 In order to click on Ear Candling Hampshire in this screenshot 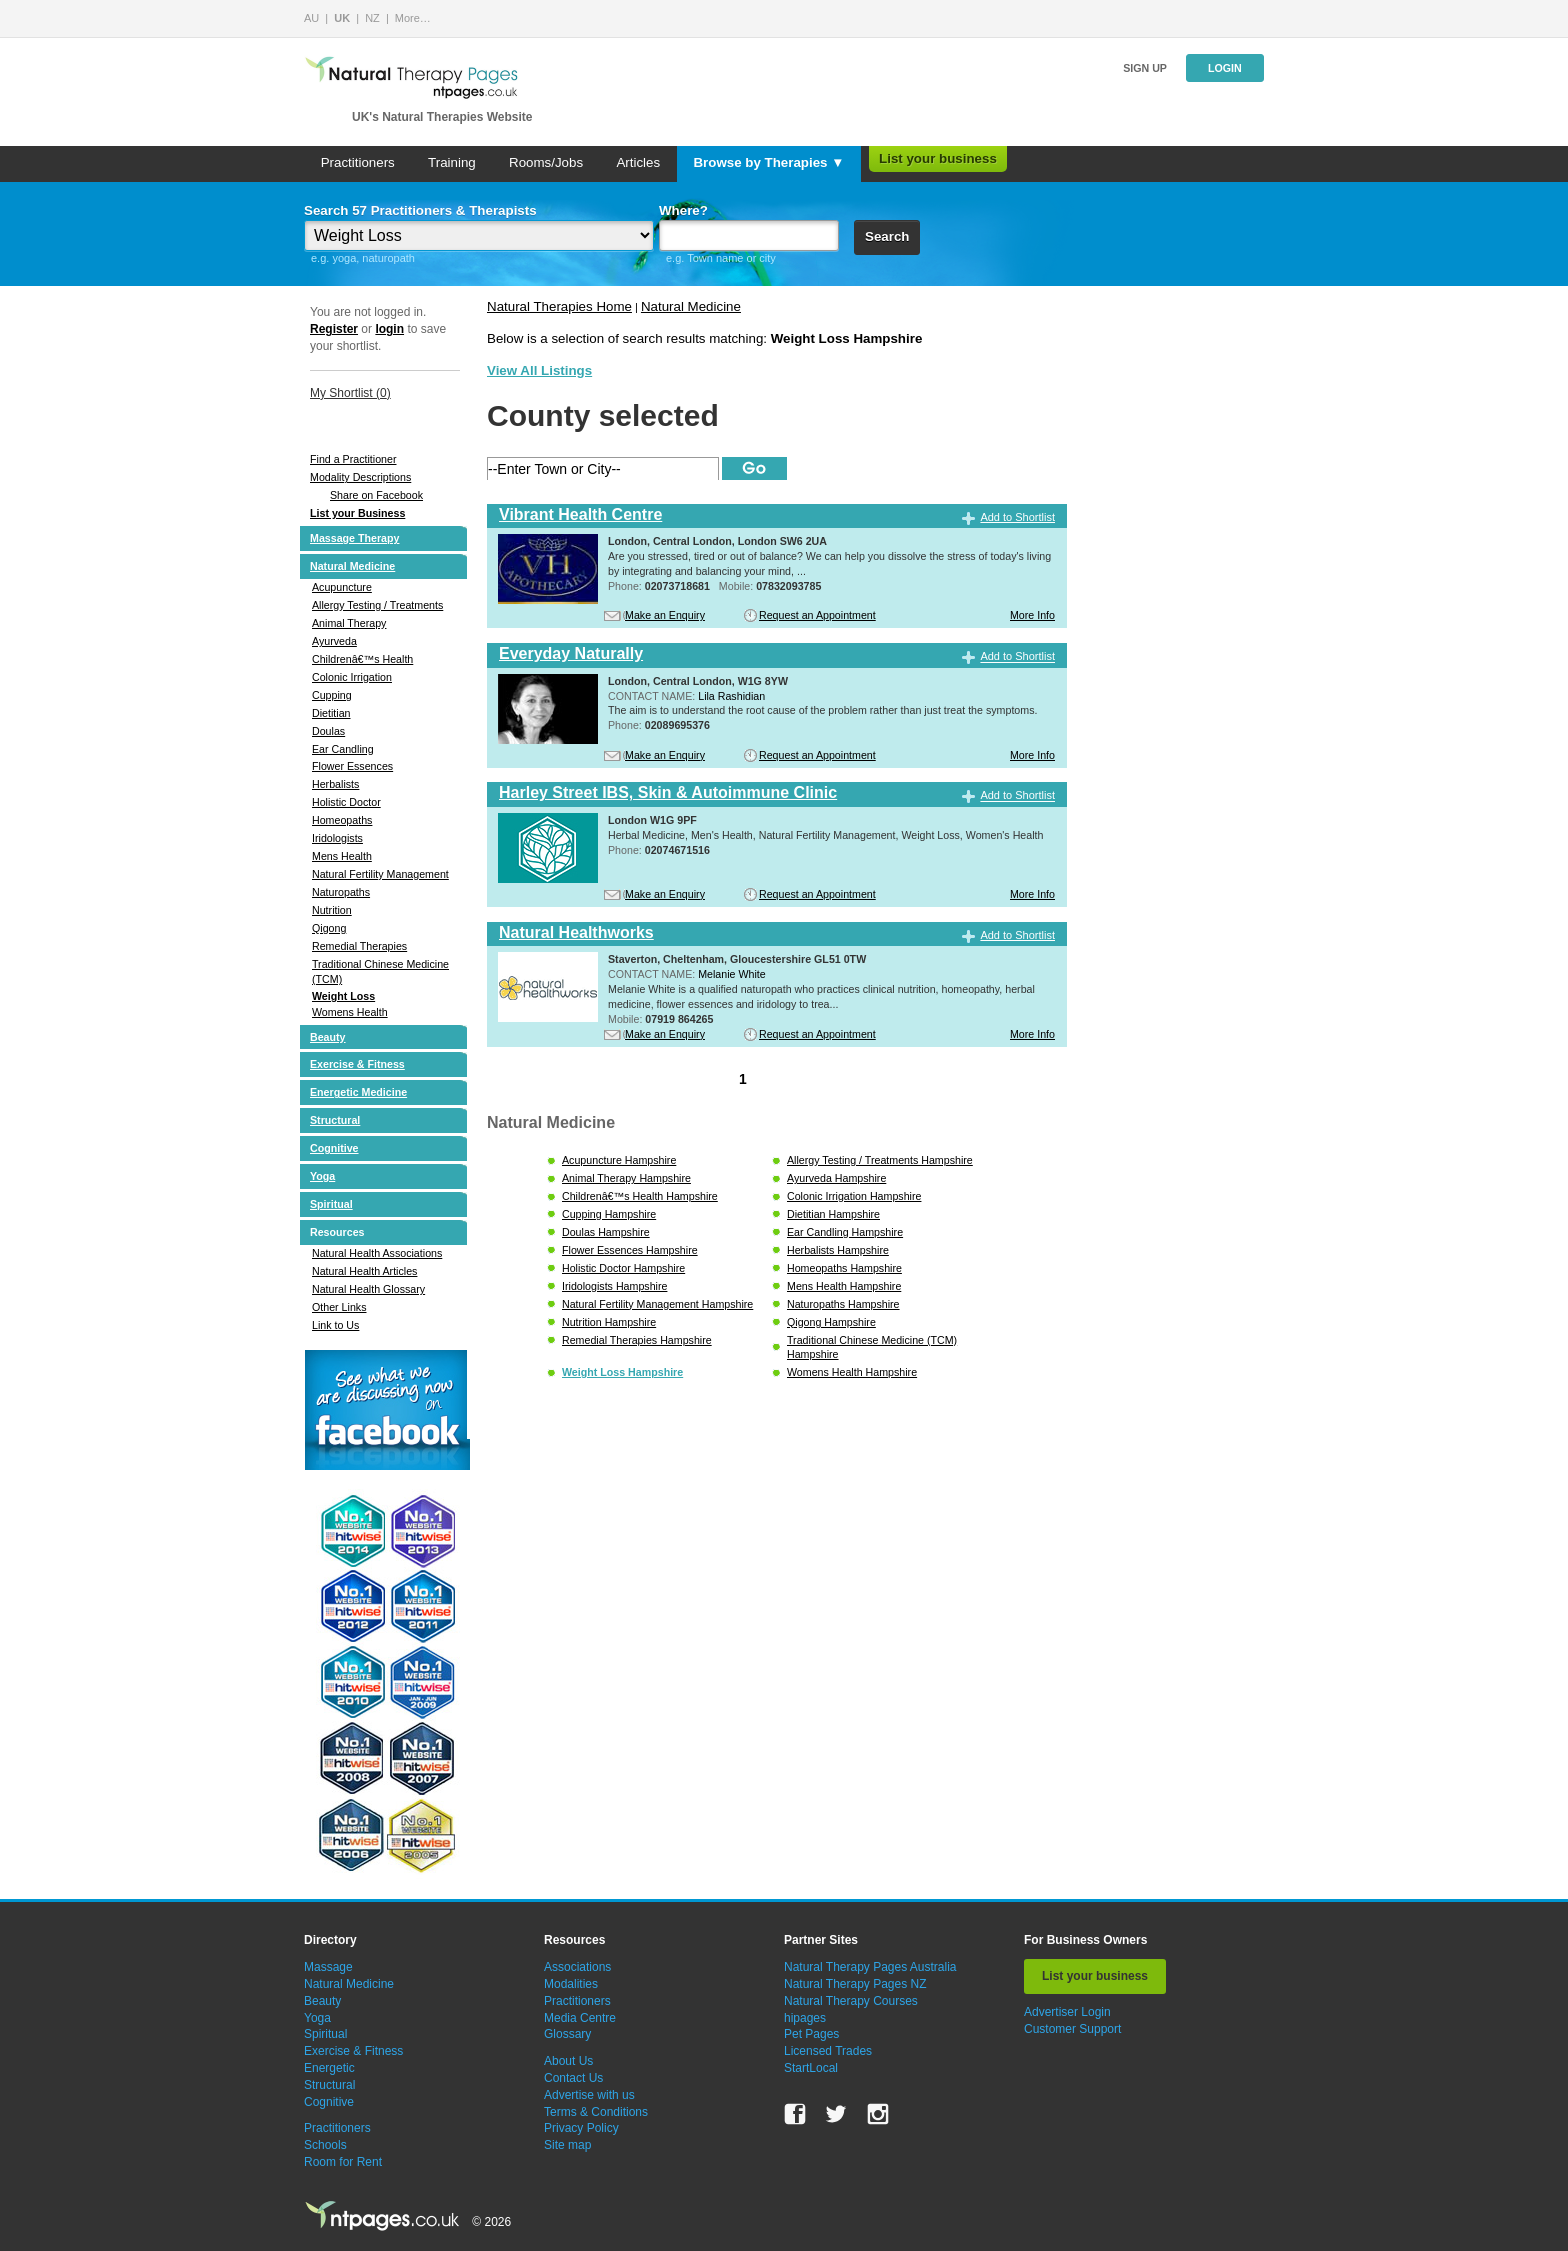, I will do `click(845, 1232)`.